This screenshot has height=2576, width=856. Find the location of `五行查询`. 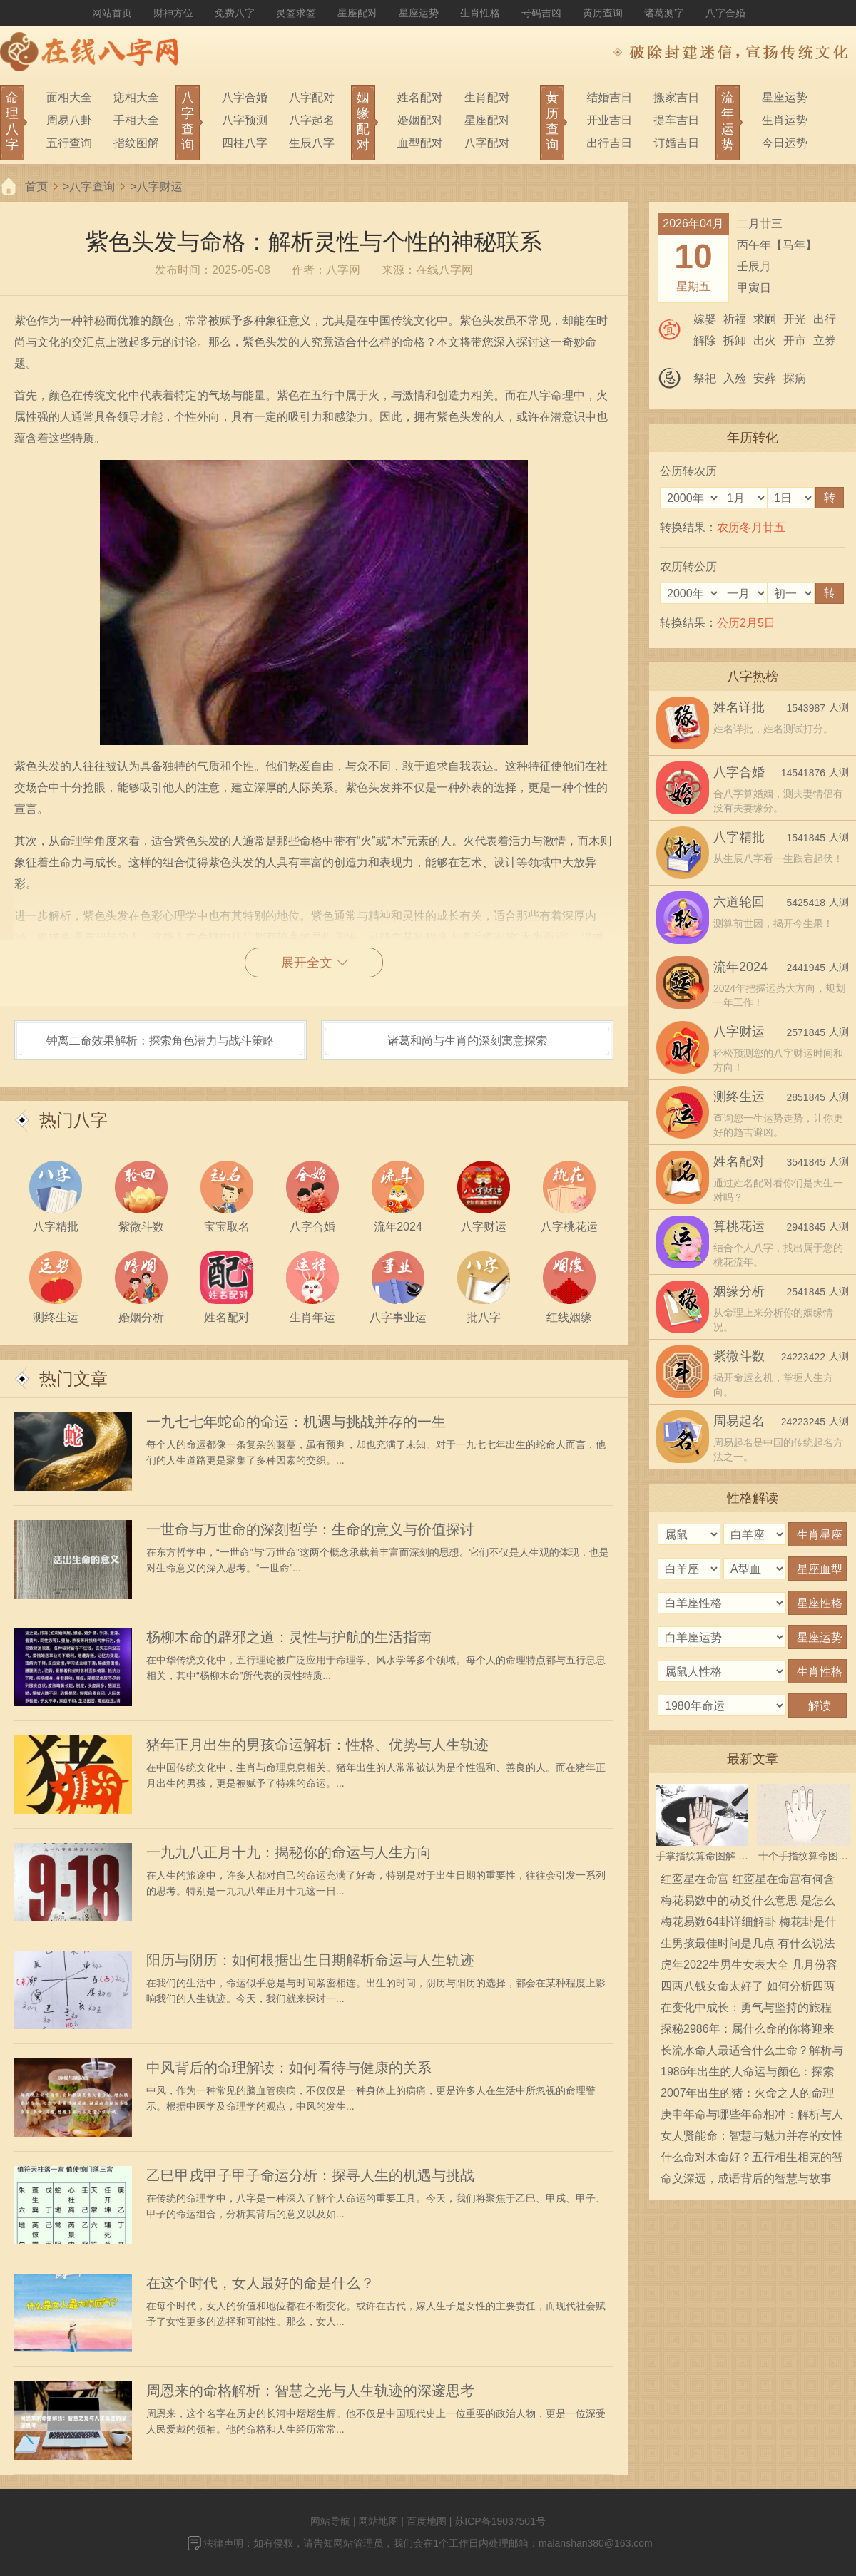

五行查询 is located at coordinates (69, 143).